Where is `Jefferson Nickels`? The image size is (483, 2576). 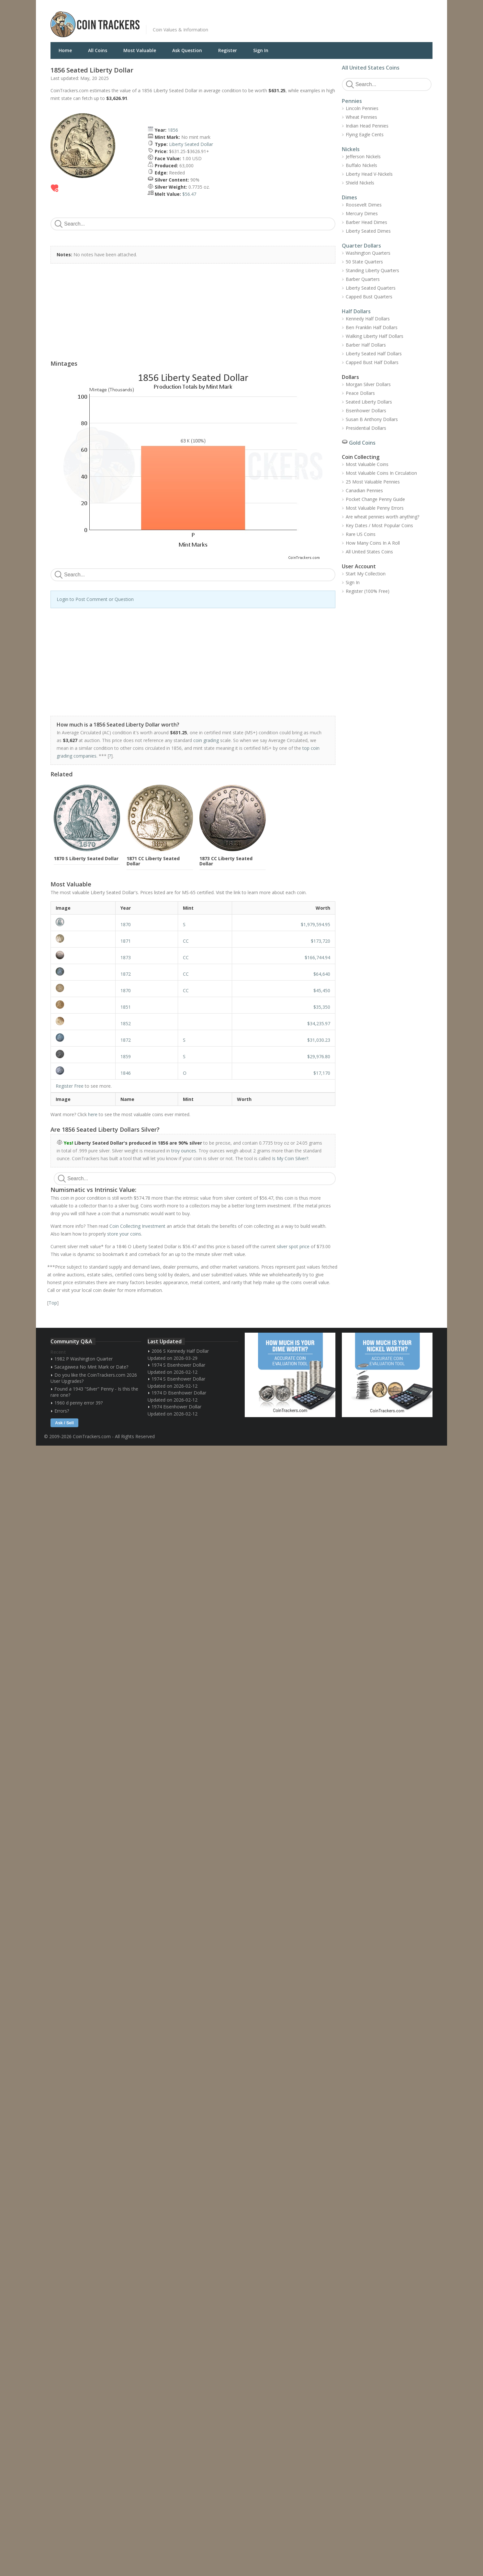 Jefferson Nickels is located at coordinates (363, 156).